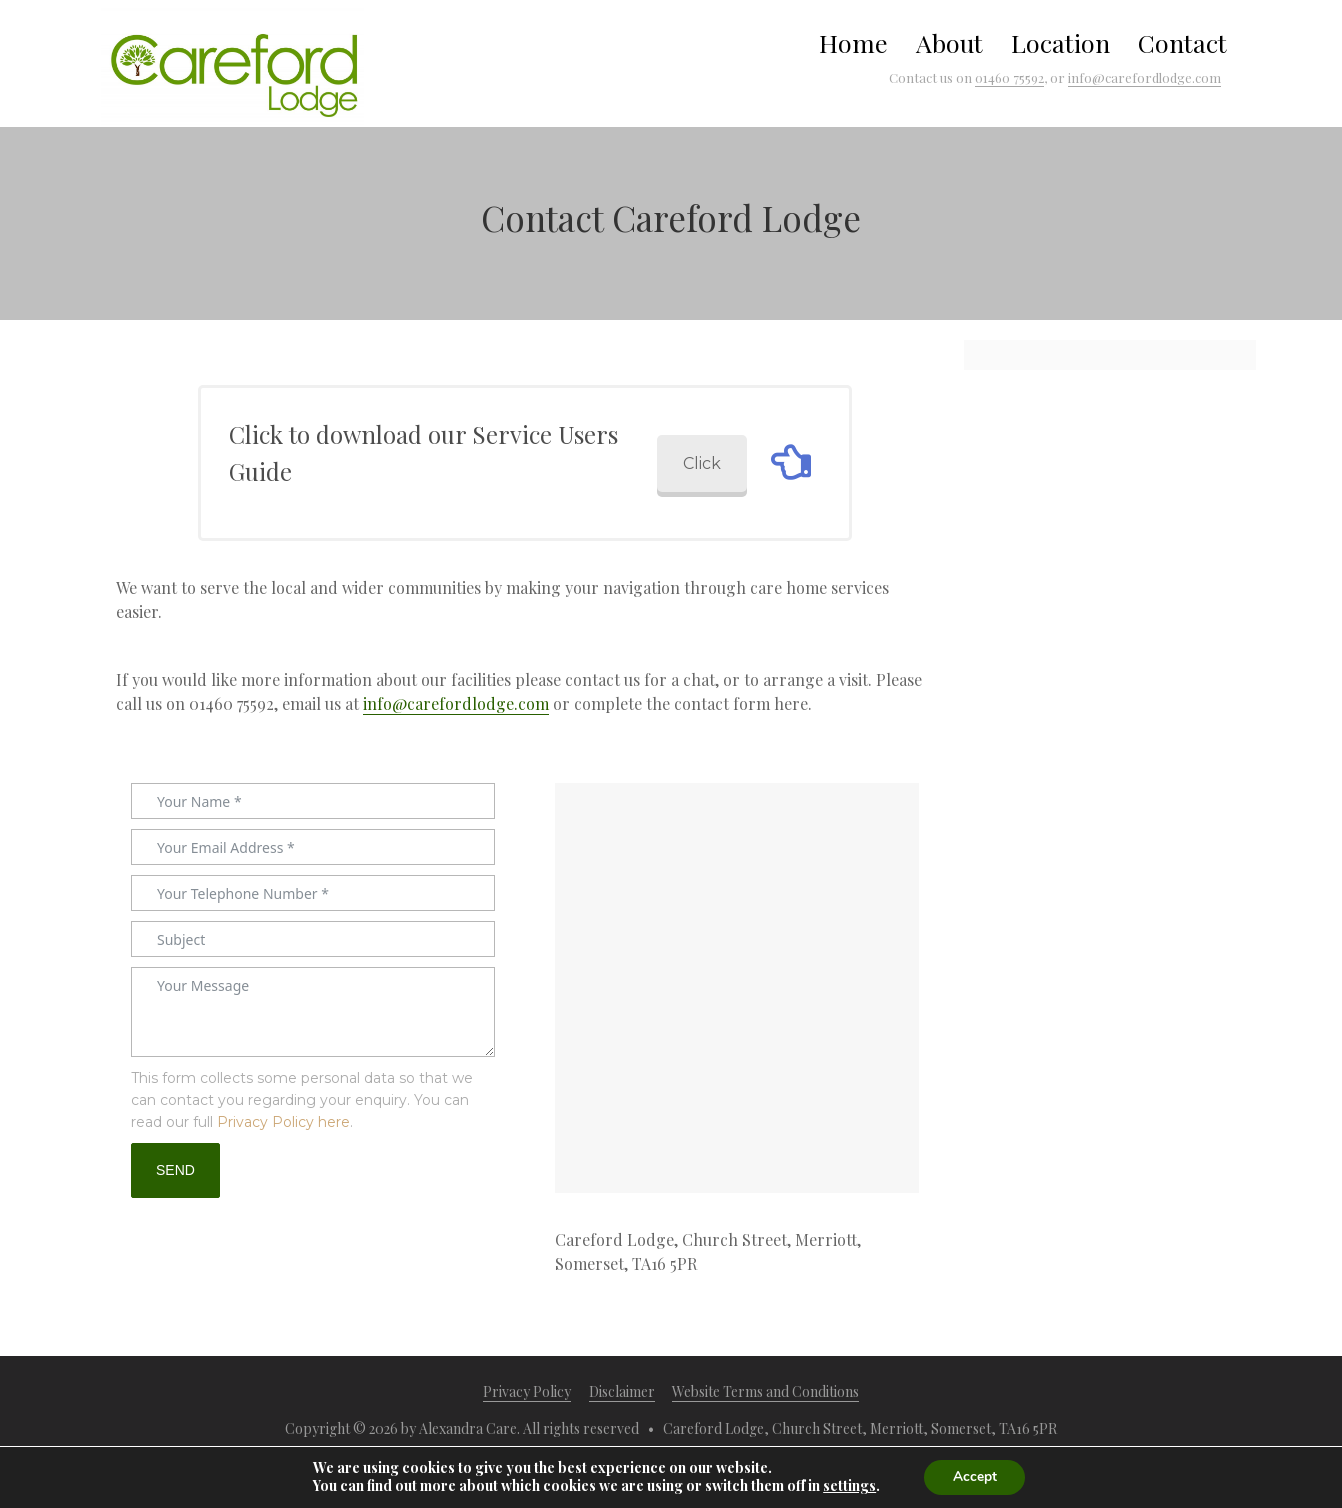 The height and width of the screenshot is (1508, 1342). What do you see at coordinates (949, 43) in the screenshot?
I see `About` at bounding box center [949, 43].